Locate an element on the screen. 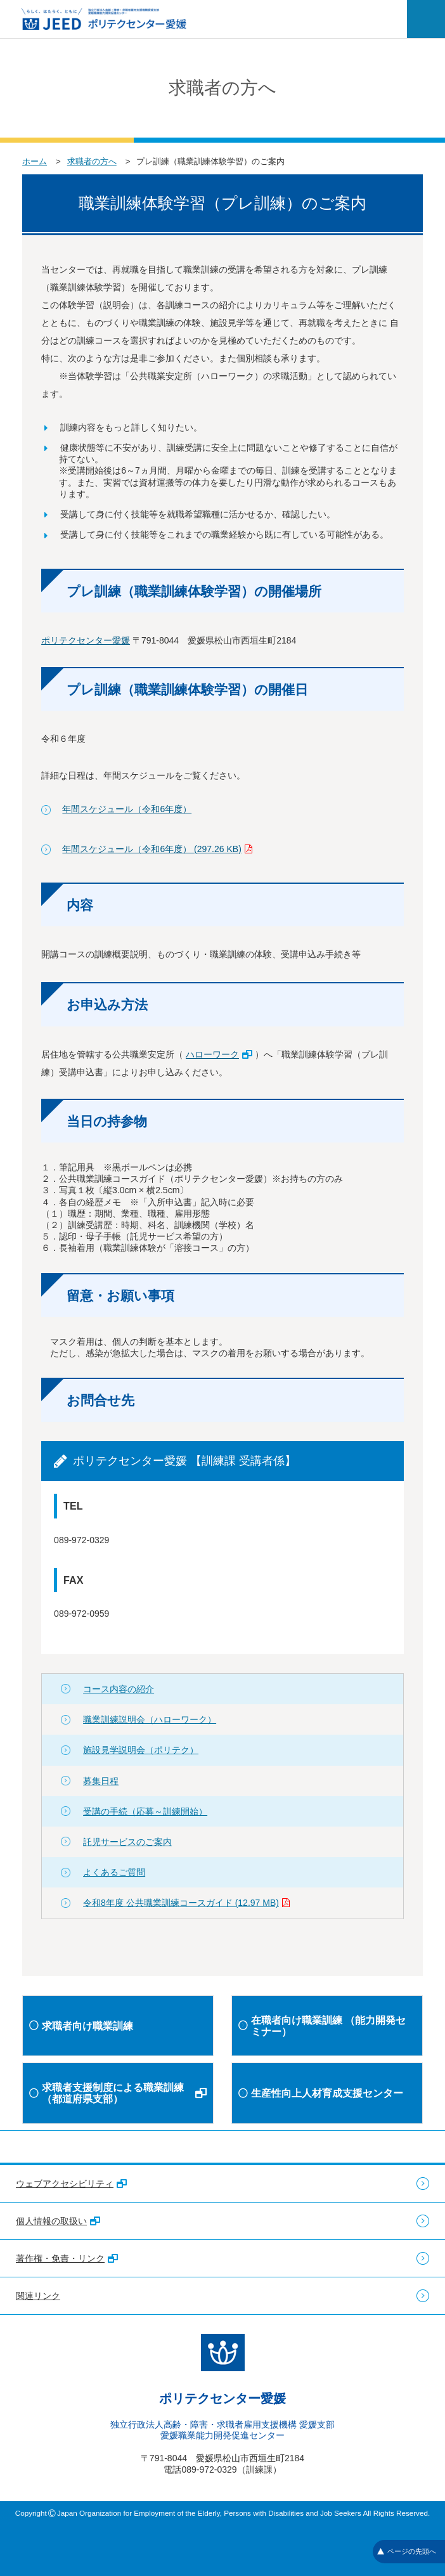 The image size is (445, 2576). ポリテクセンター愛媛 is located at coordinates (85, 640).